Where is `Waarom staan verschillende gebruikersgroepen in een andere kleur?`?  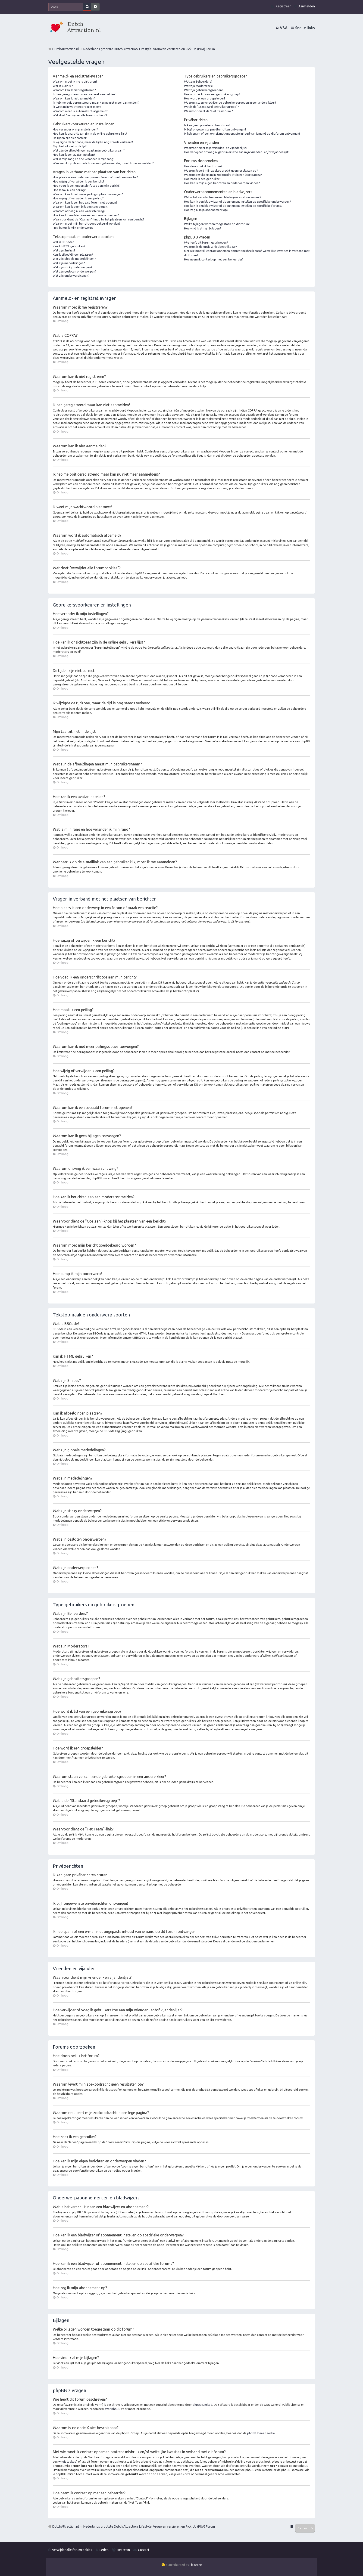 Waarom staan verschillende gebruikersgroepen in een andere kleur? is located at coordinates (230, 102).